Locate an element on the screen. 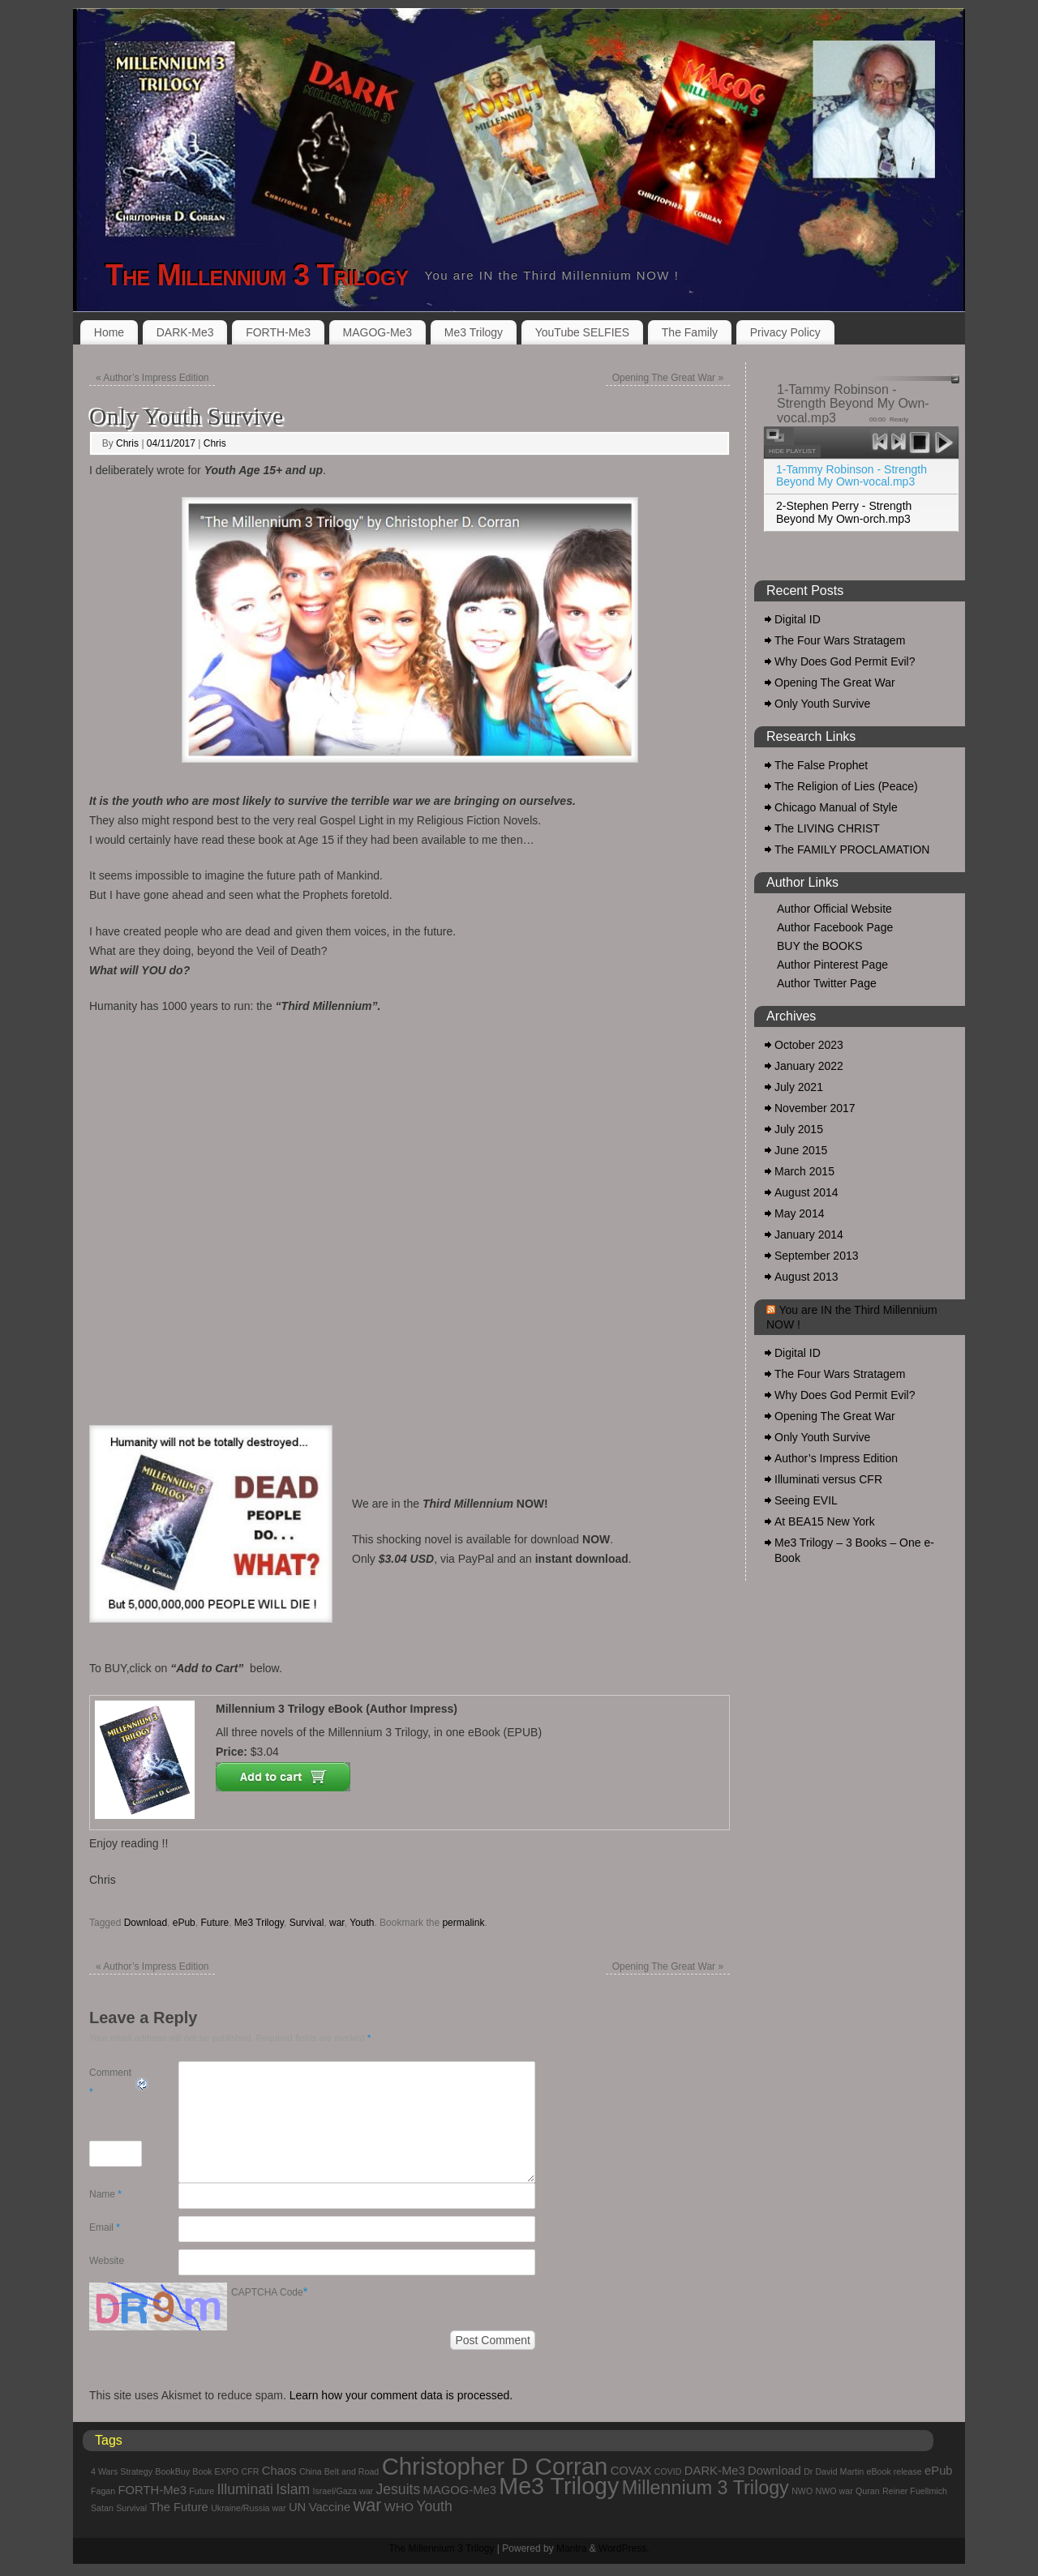 The height and width of the screenshot is (2576, 1038). Jesuits [Jesuits (3 items)] is located at coordinates (398, 2489).